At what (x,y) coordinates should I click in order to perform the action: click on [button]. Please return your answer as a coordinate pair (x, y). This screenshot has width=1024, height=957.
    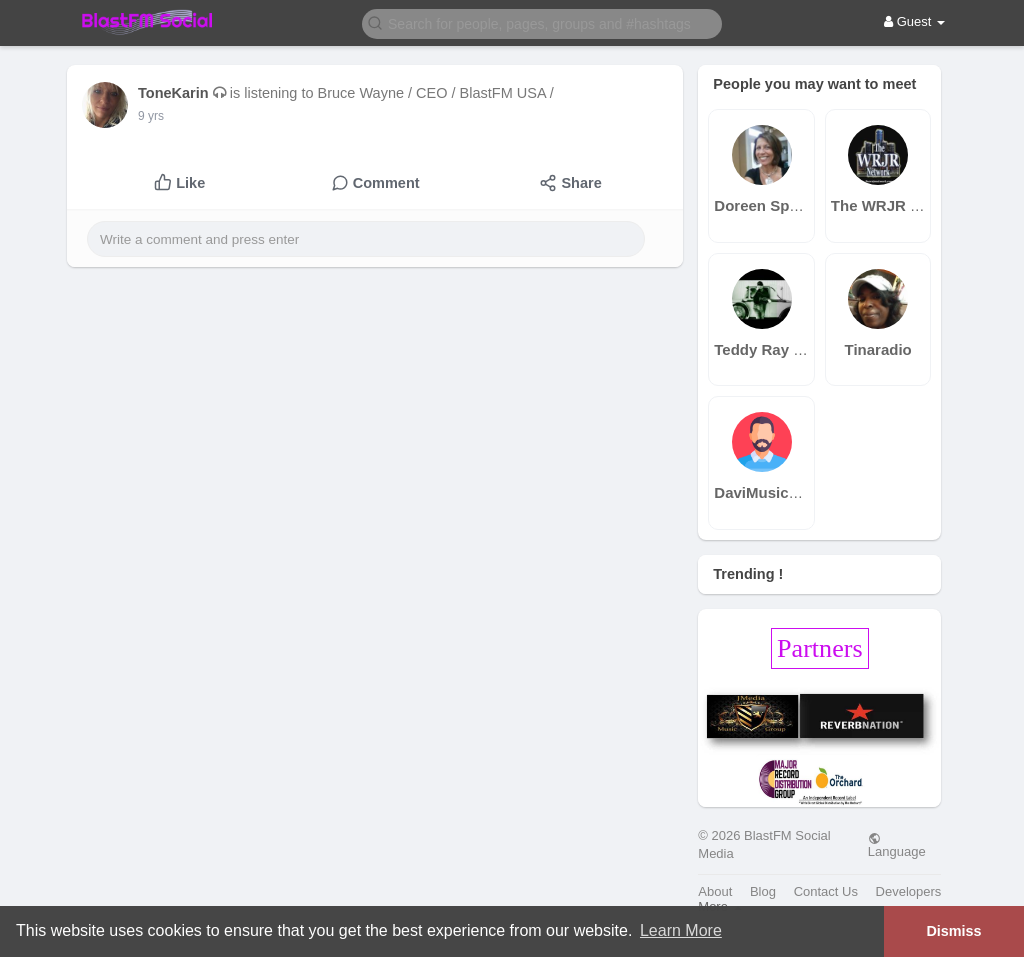
    Looking at the image, I should click on (542, 22).